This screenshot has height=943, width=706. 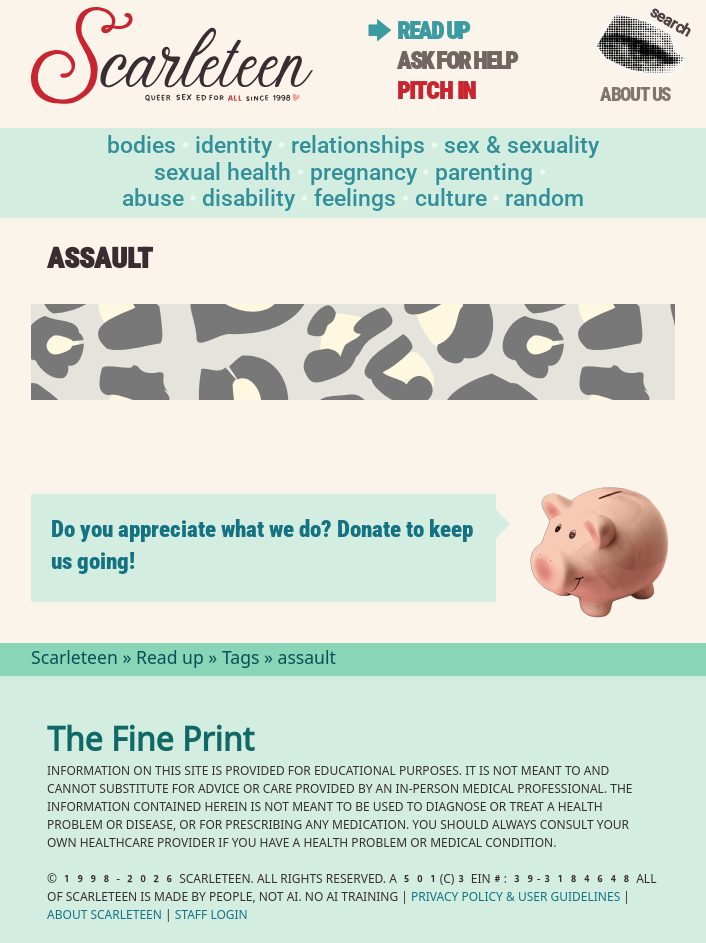 What do you see at coordinates (211, 916) in the screenshot?
I see `Staff Login` at bounding box center [211, 916].